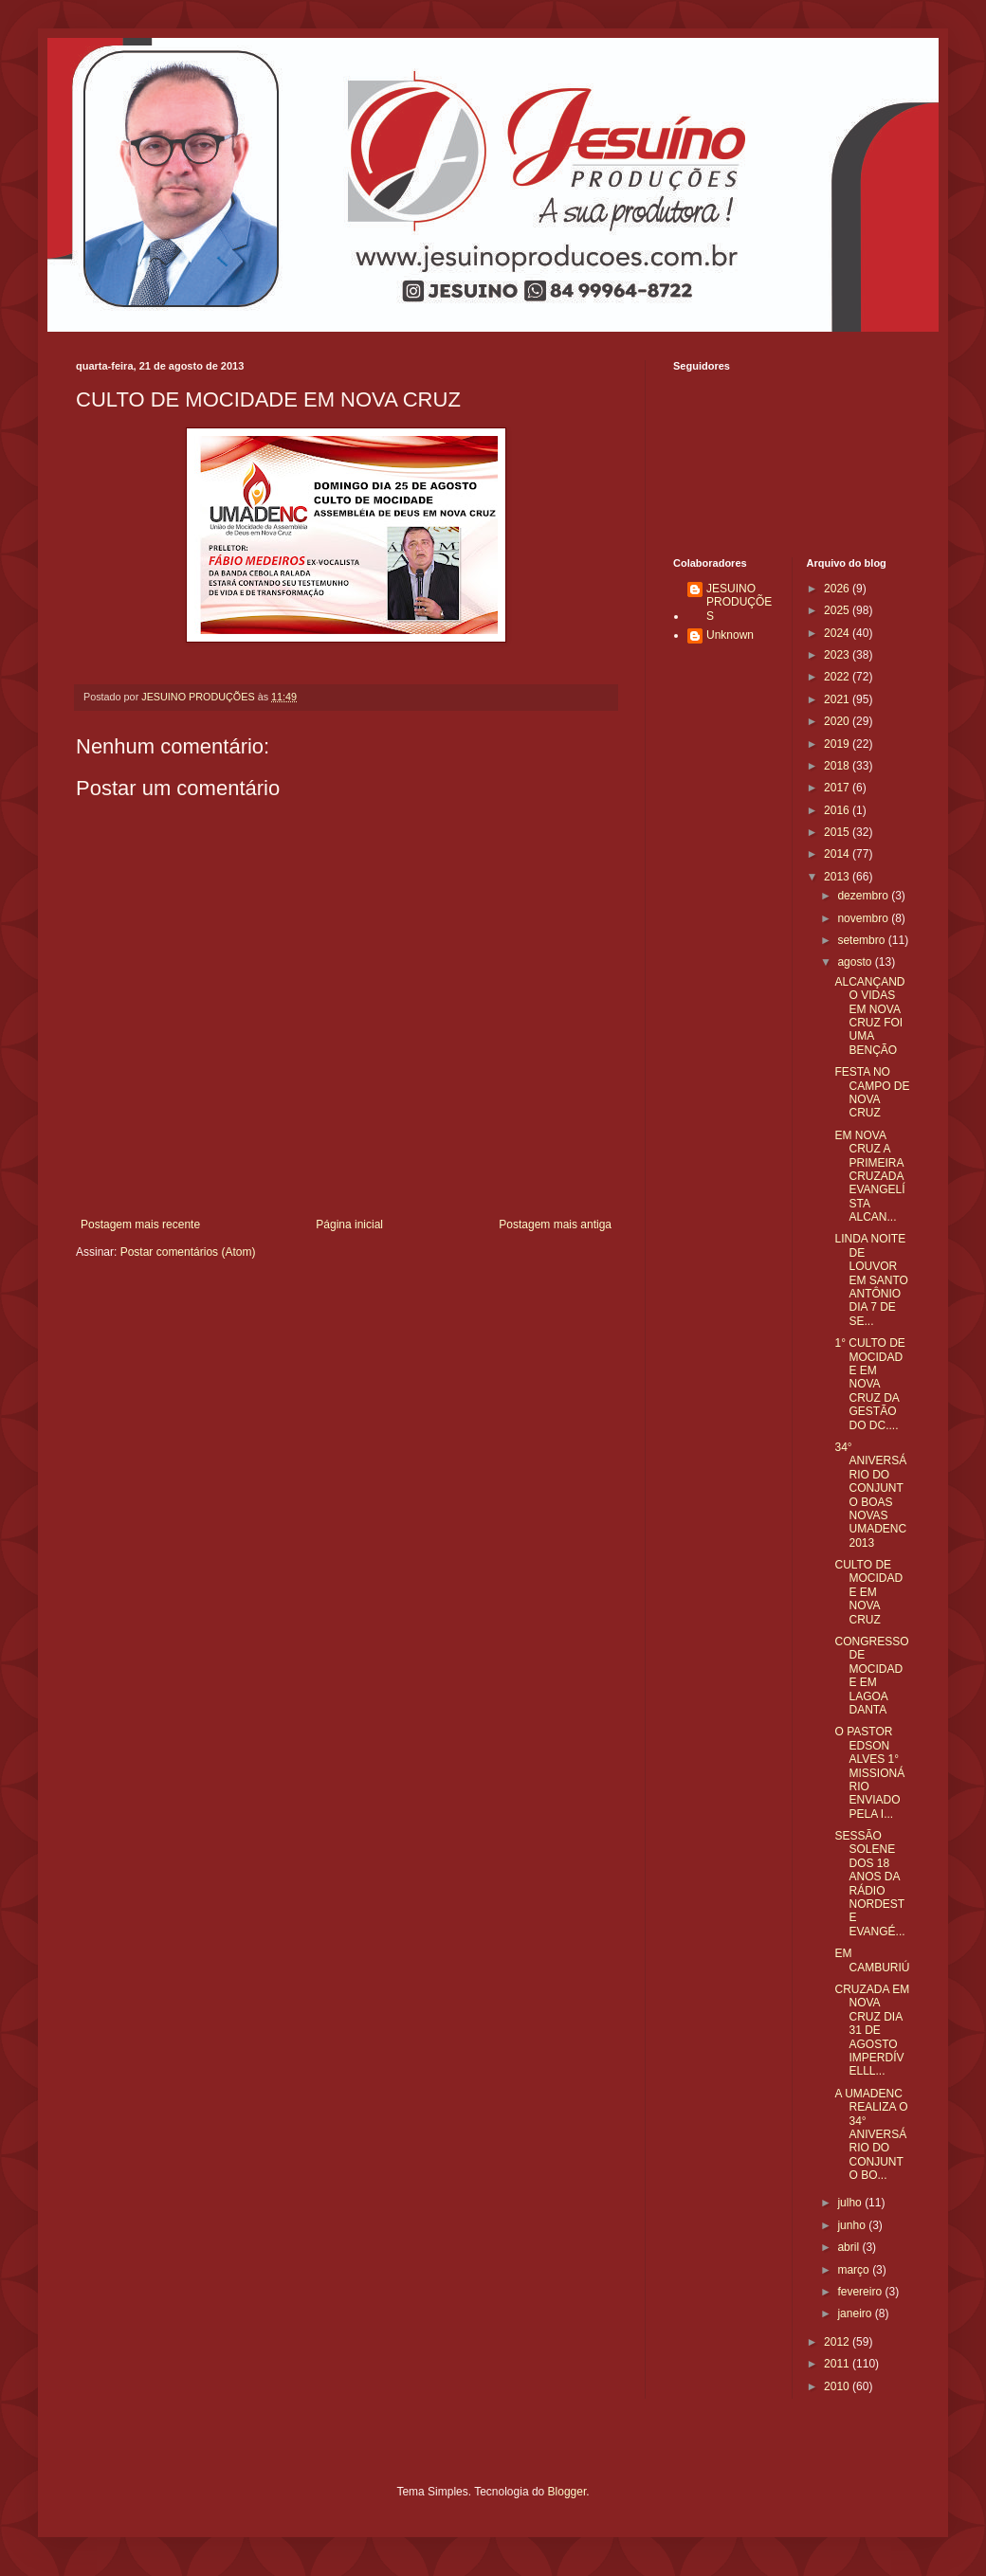 Image resolution: width=986 pixels, height=2576 pixels. What do you see at coordinates (864, 918) in the screenshot?
I see `novembro` at bounding box center [864, 918].